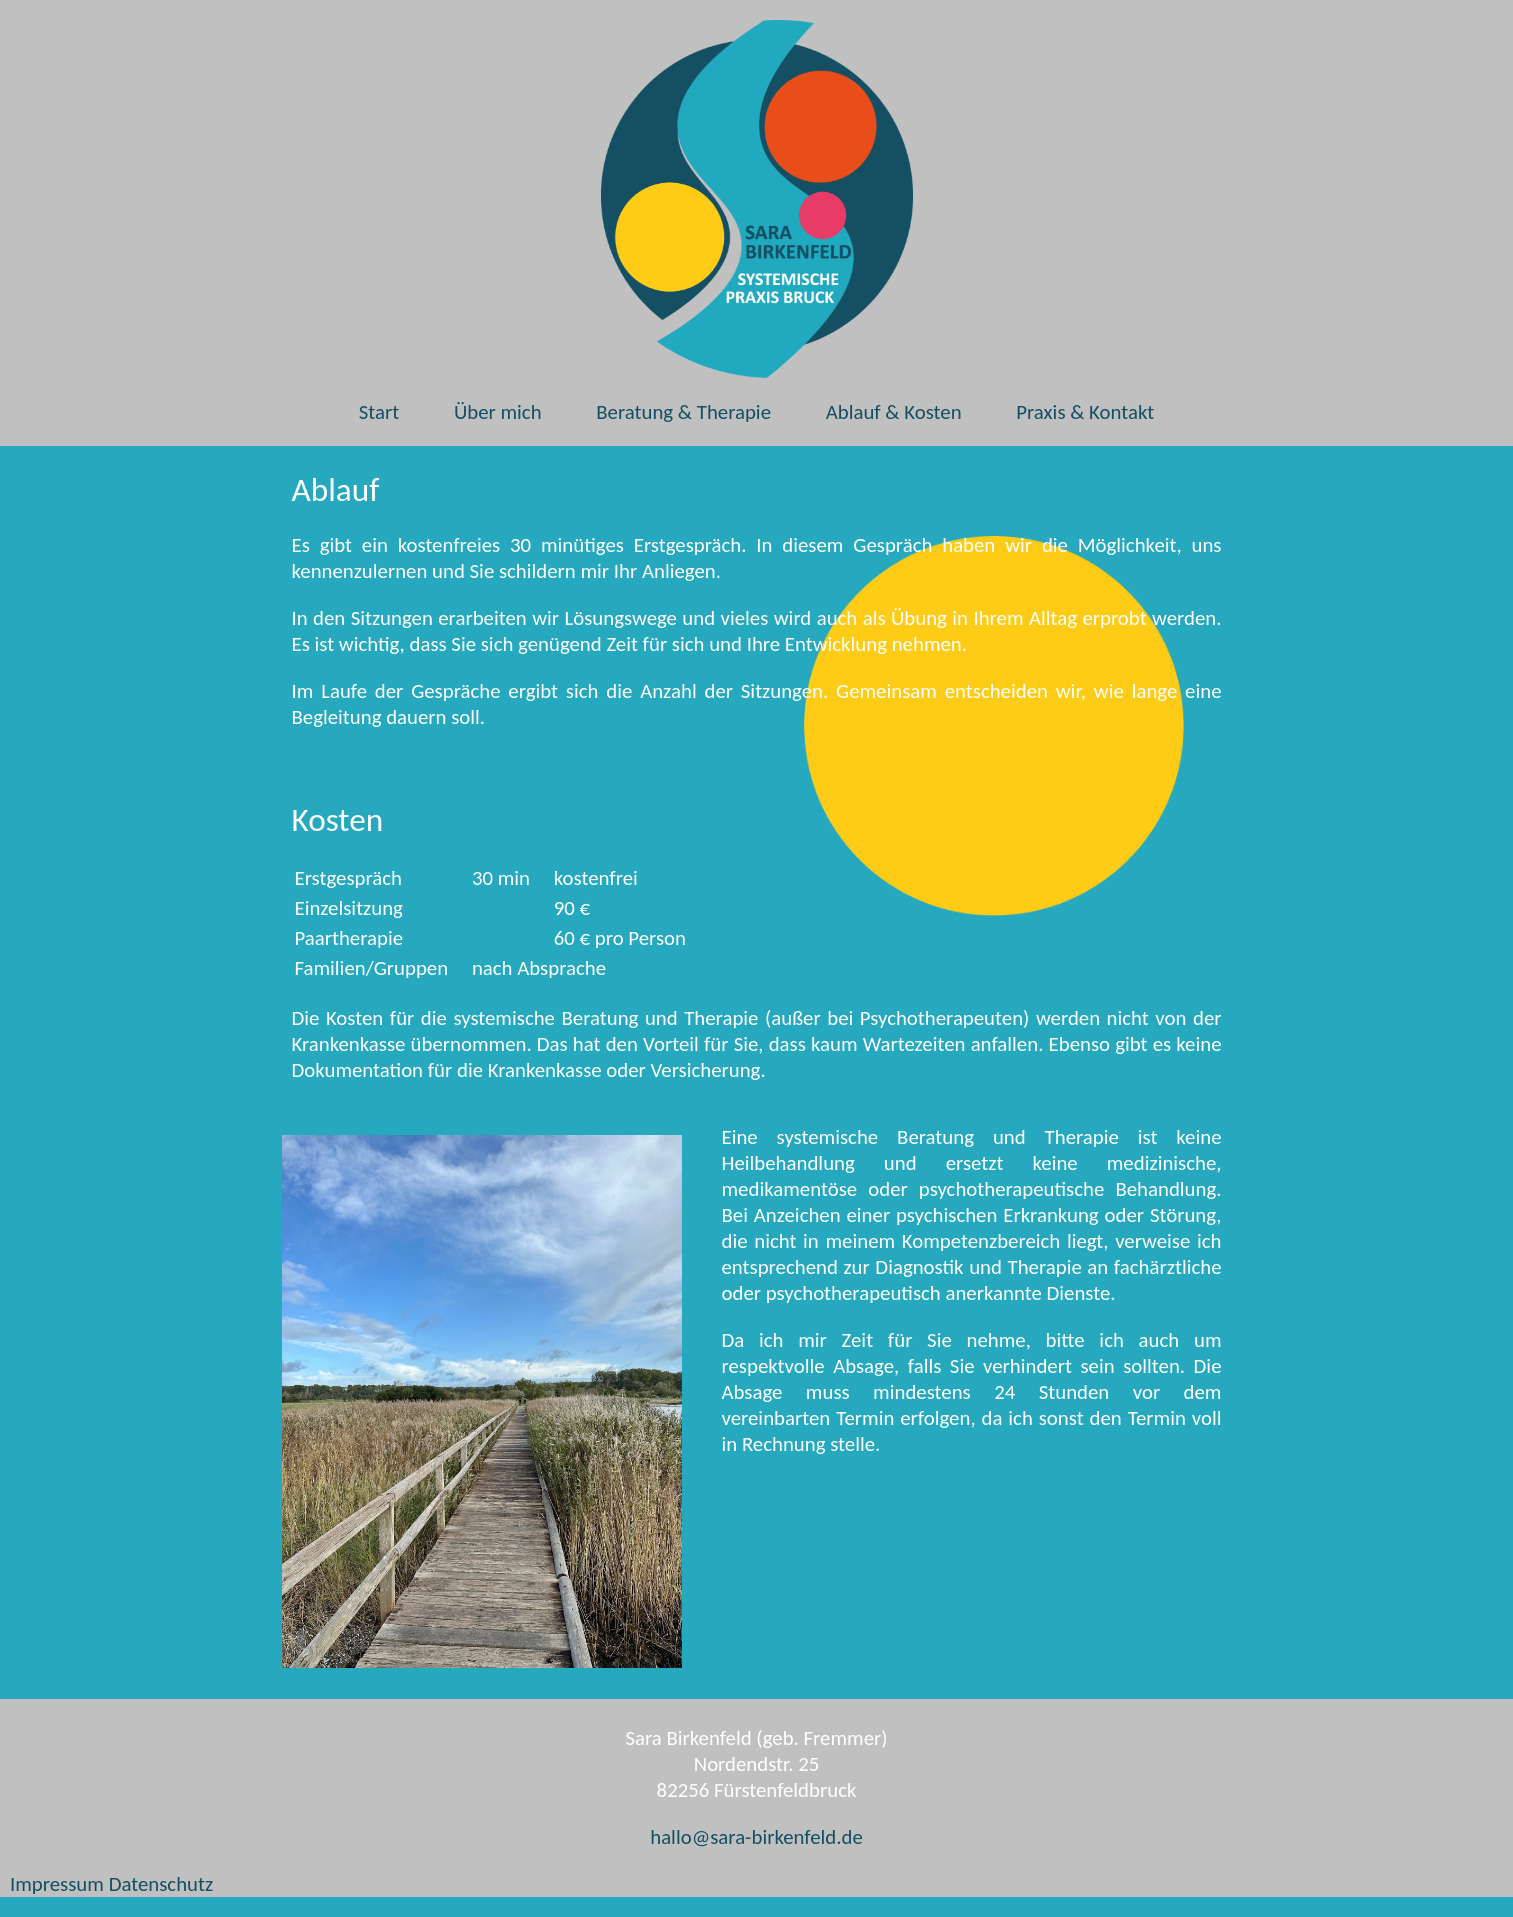  Describe the element at coordinates (498, 412) in the screenshot. I see `Über mich` at that location.